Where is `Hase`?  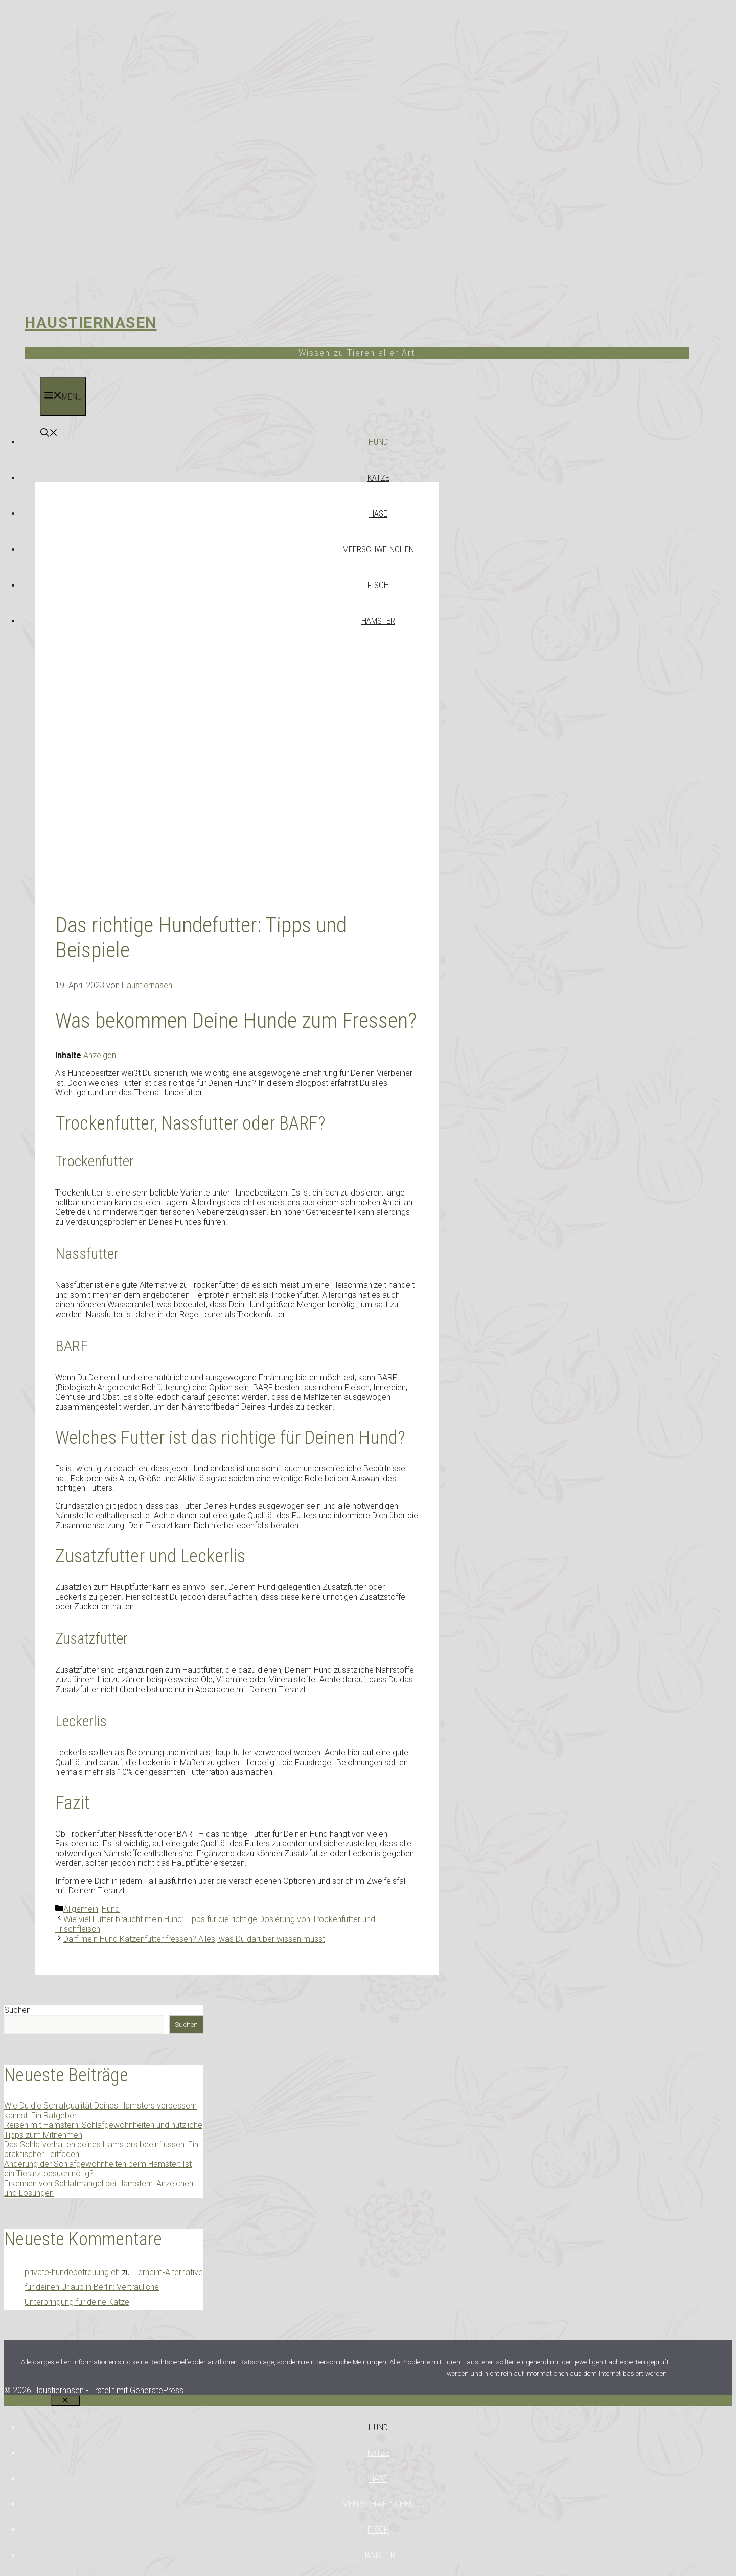 Hase is located at coordinates (378, 513).